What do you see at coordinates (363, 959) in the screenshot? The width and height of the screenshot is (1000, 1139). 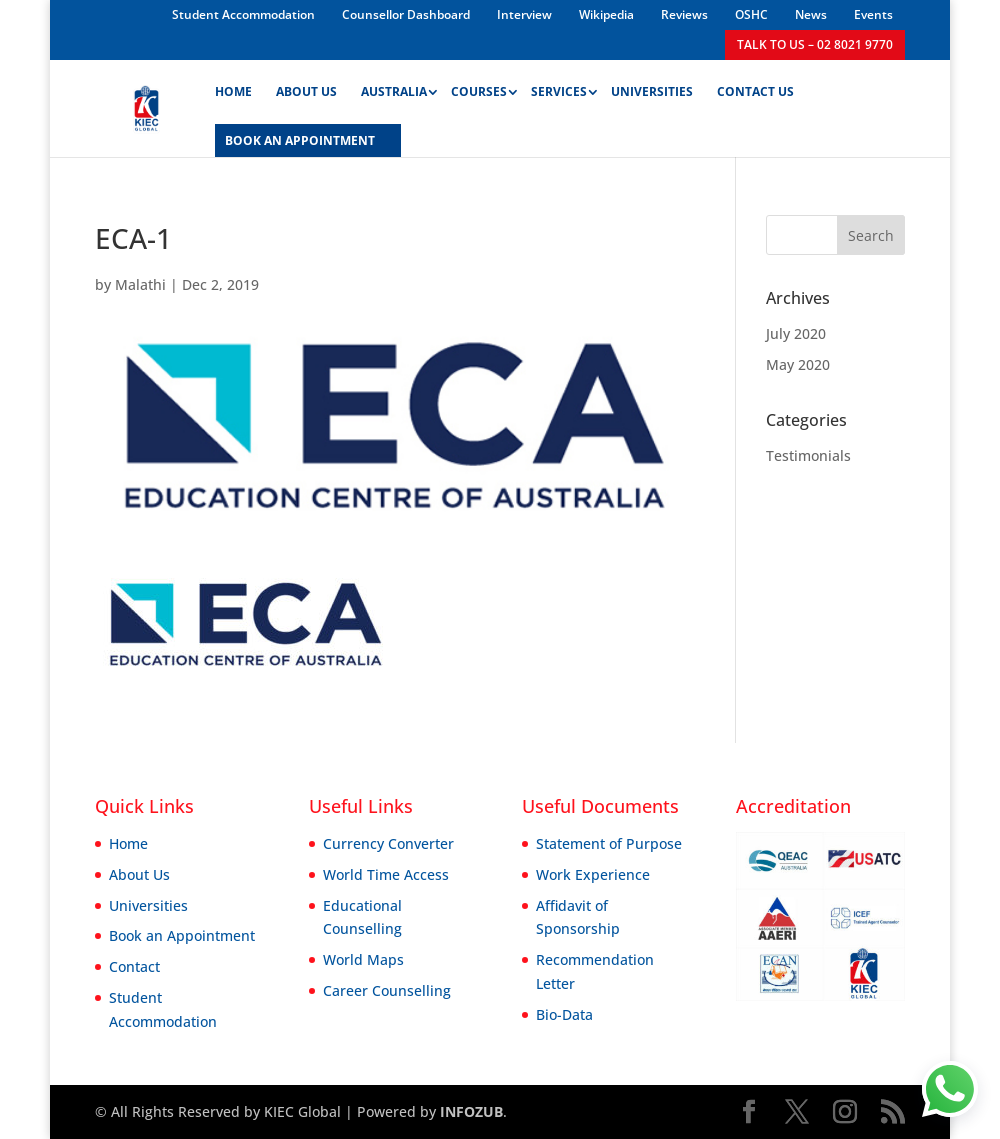 I see `World Maps` at bounding box center [363, 959].